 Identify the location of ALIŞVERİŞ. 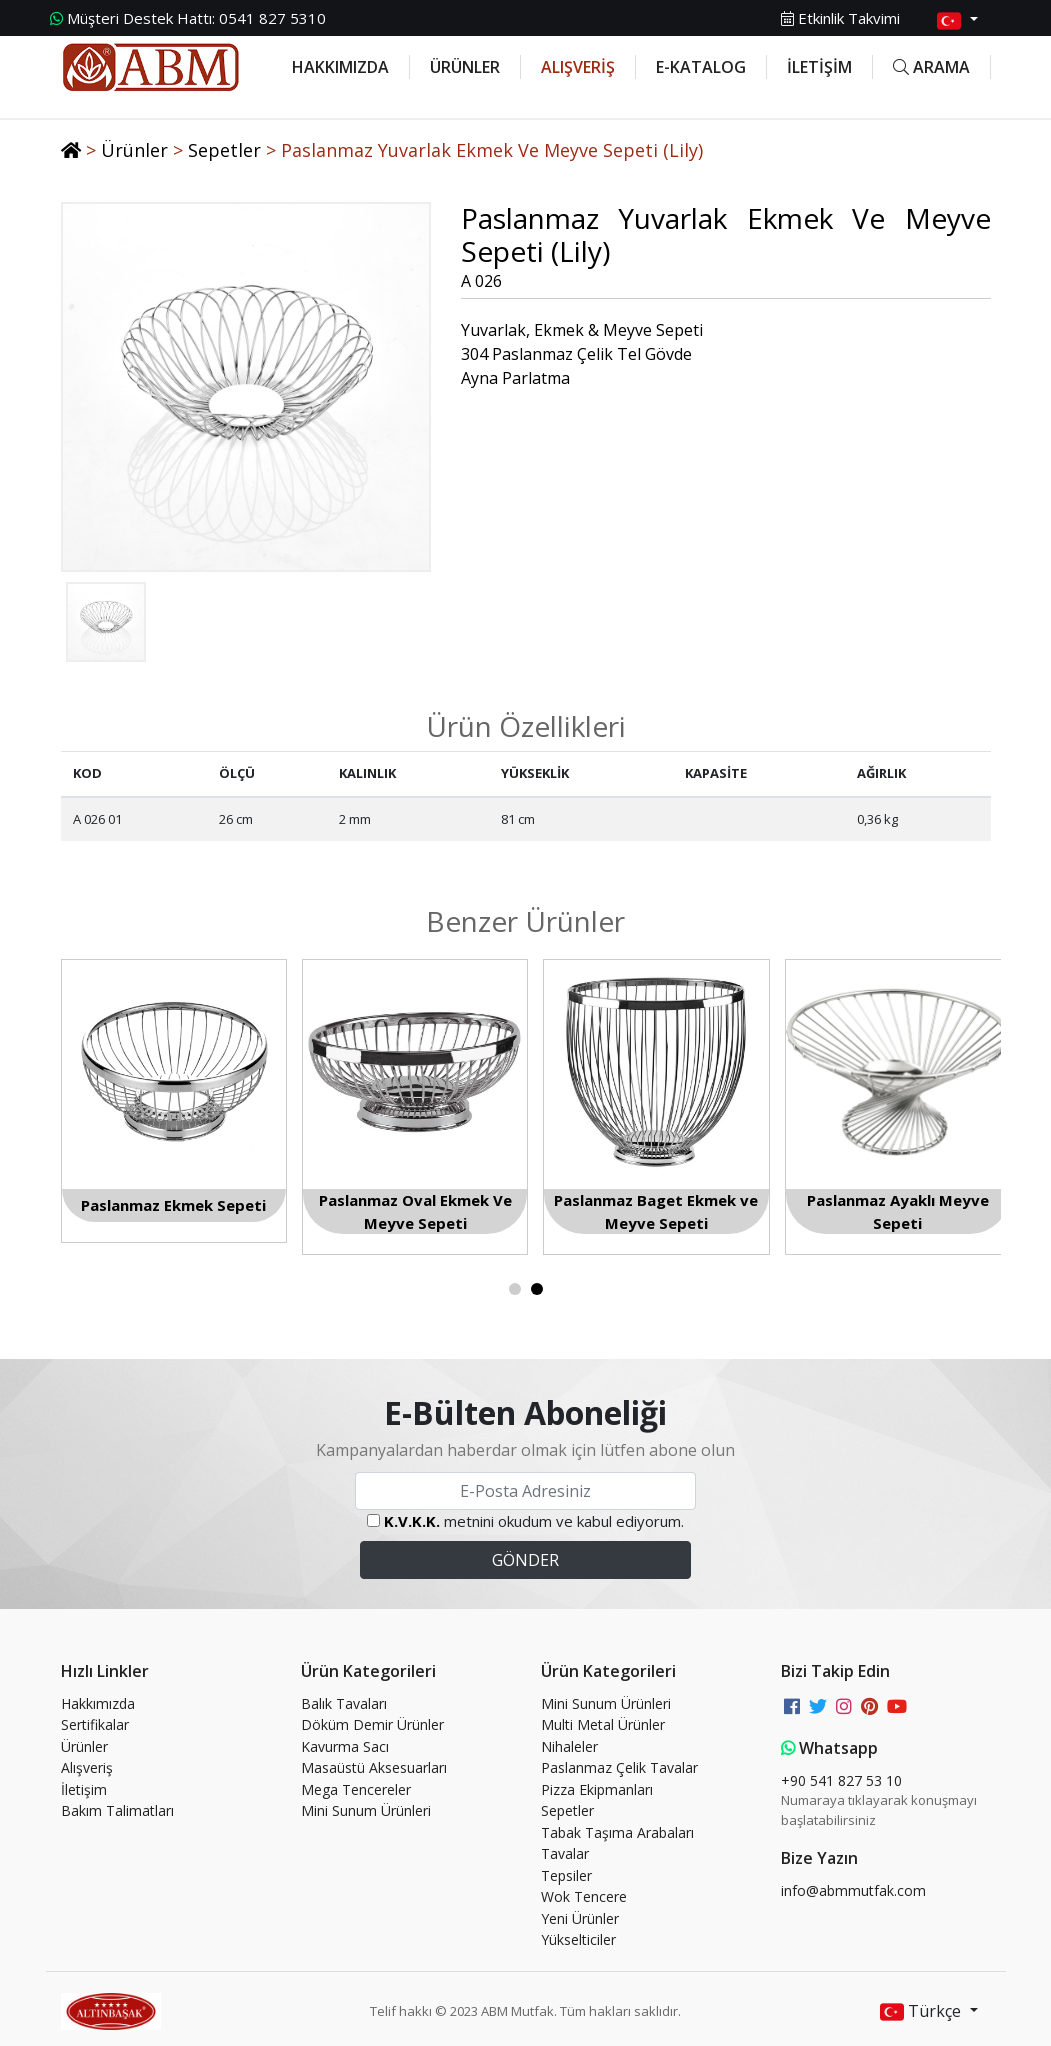
(578, 67).